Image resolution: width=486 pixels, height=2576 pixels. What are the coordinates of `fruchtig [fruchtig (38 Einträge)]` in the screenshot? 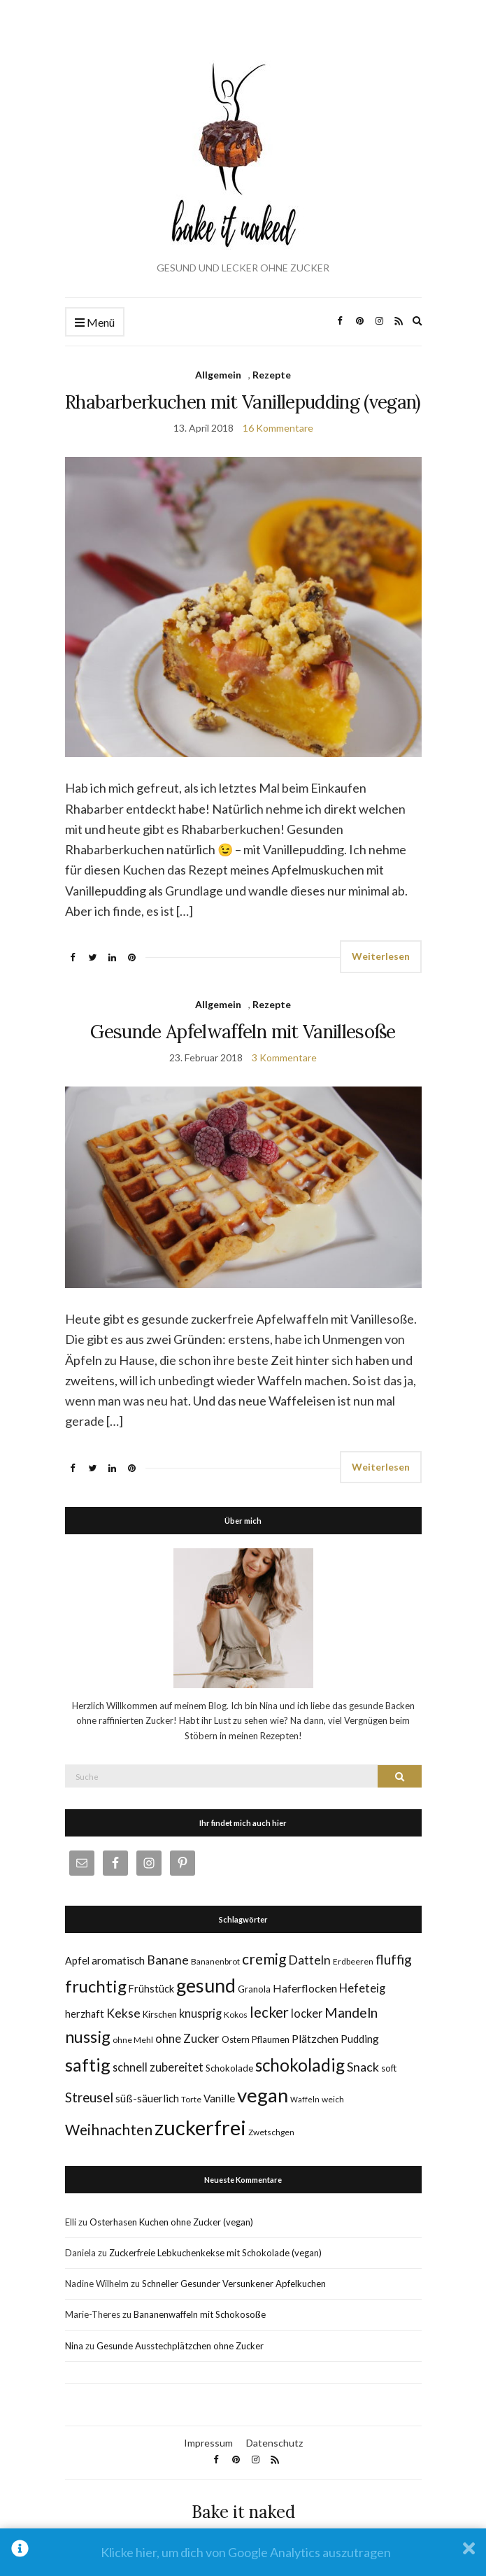 It's located at (96, 1986).